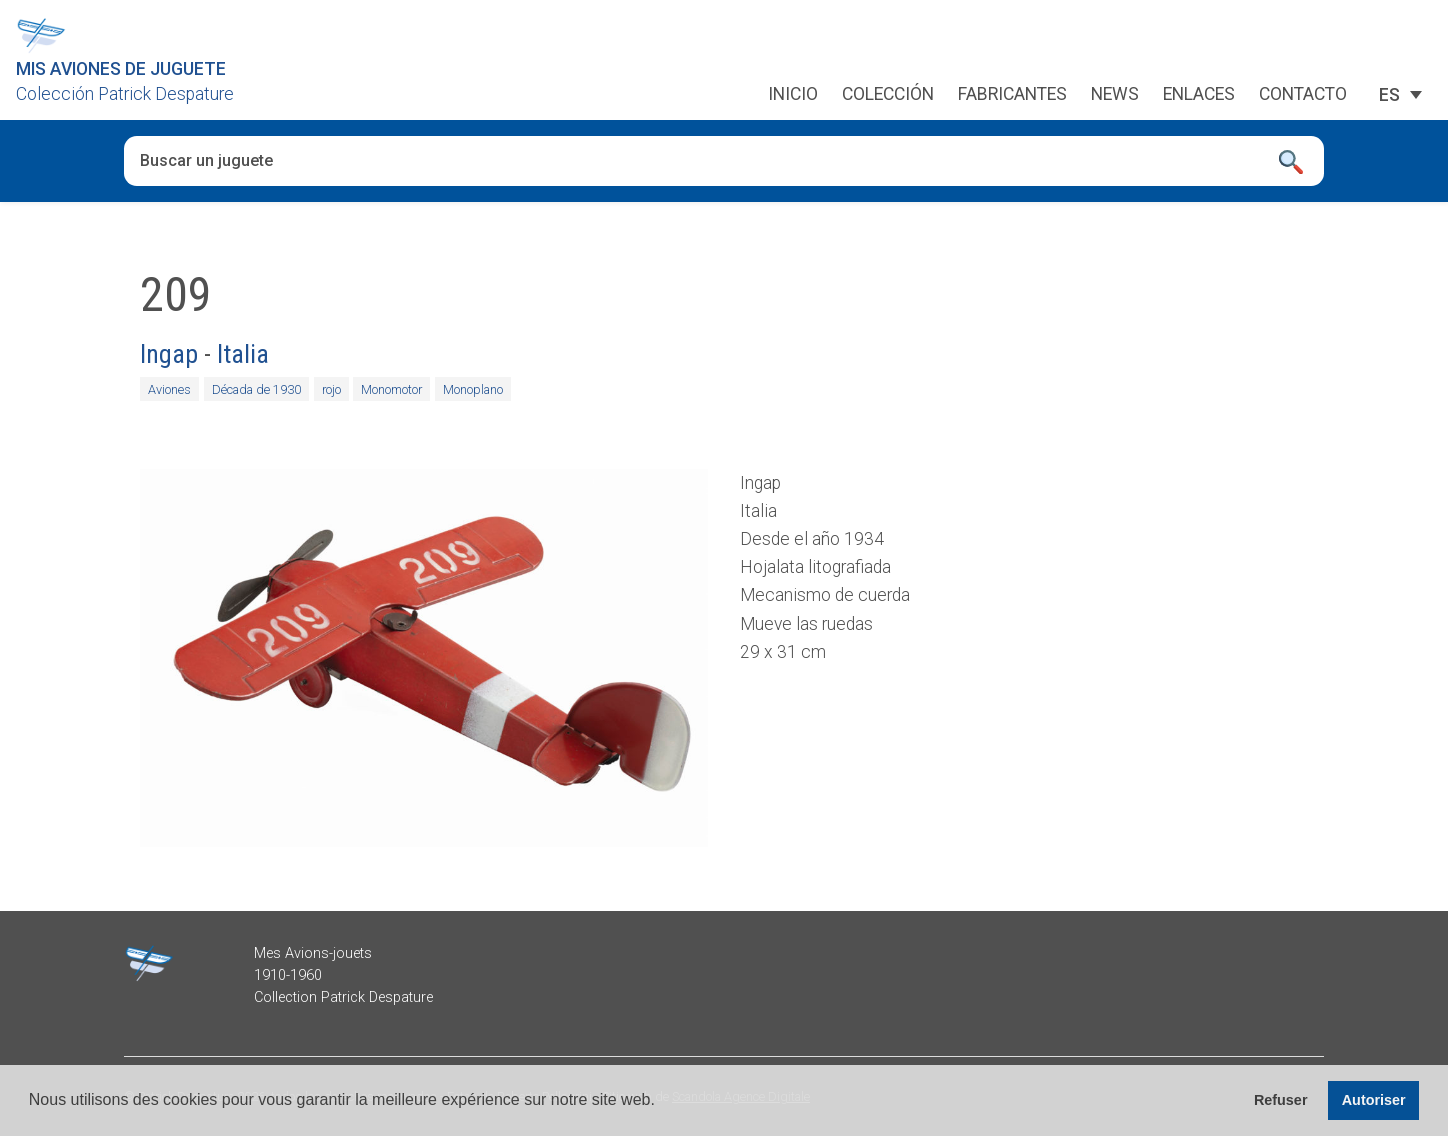  What do you see at coordinates (1374, 1100) in the screenshot?
I see `Autoriser [button]` at bounding box center [1374, 1100].